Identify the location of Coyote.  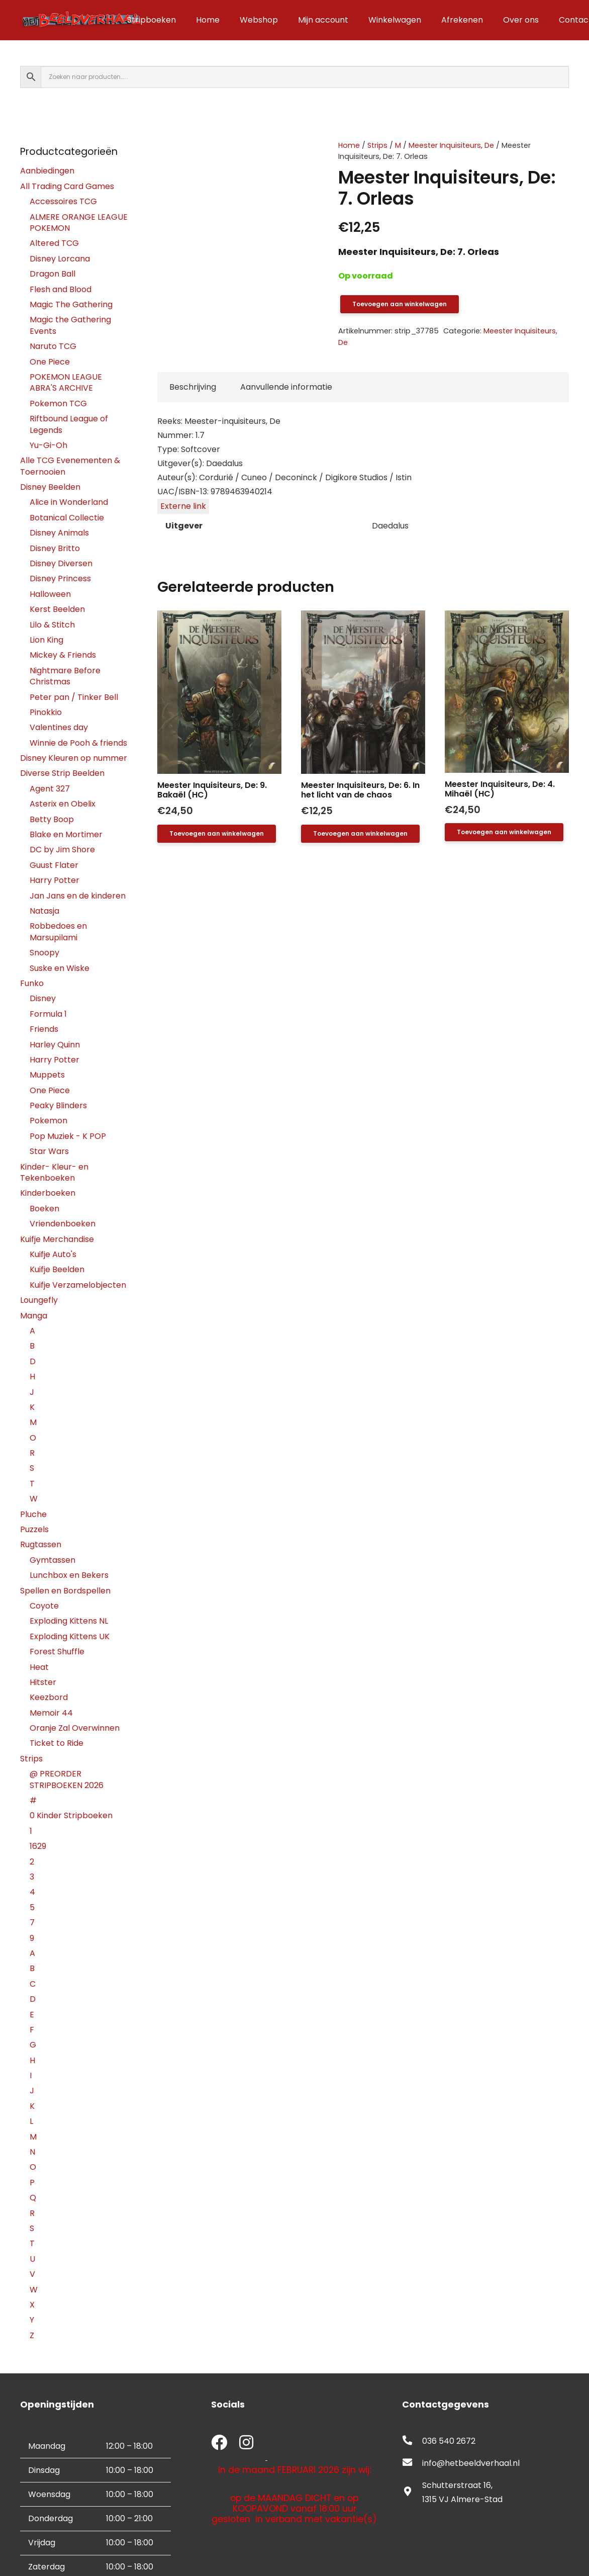
(44, 1606).